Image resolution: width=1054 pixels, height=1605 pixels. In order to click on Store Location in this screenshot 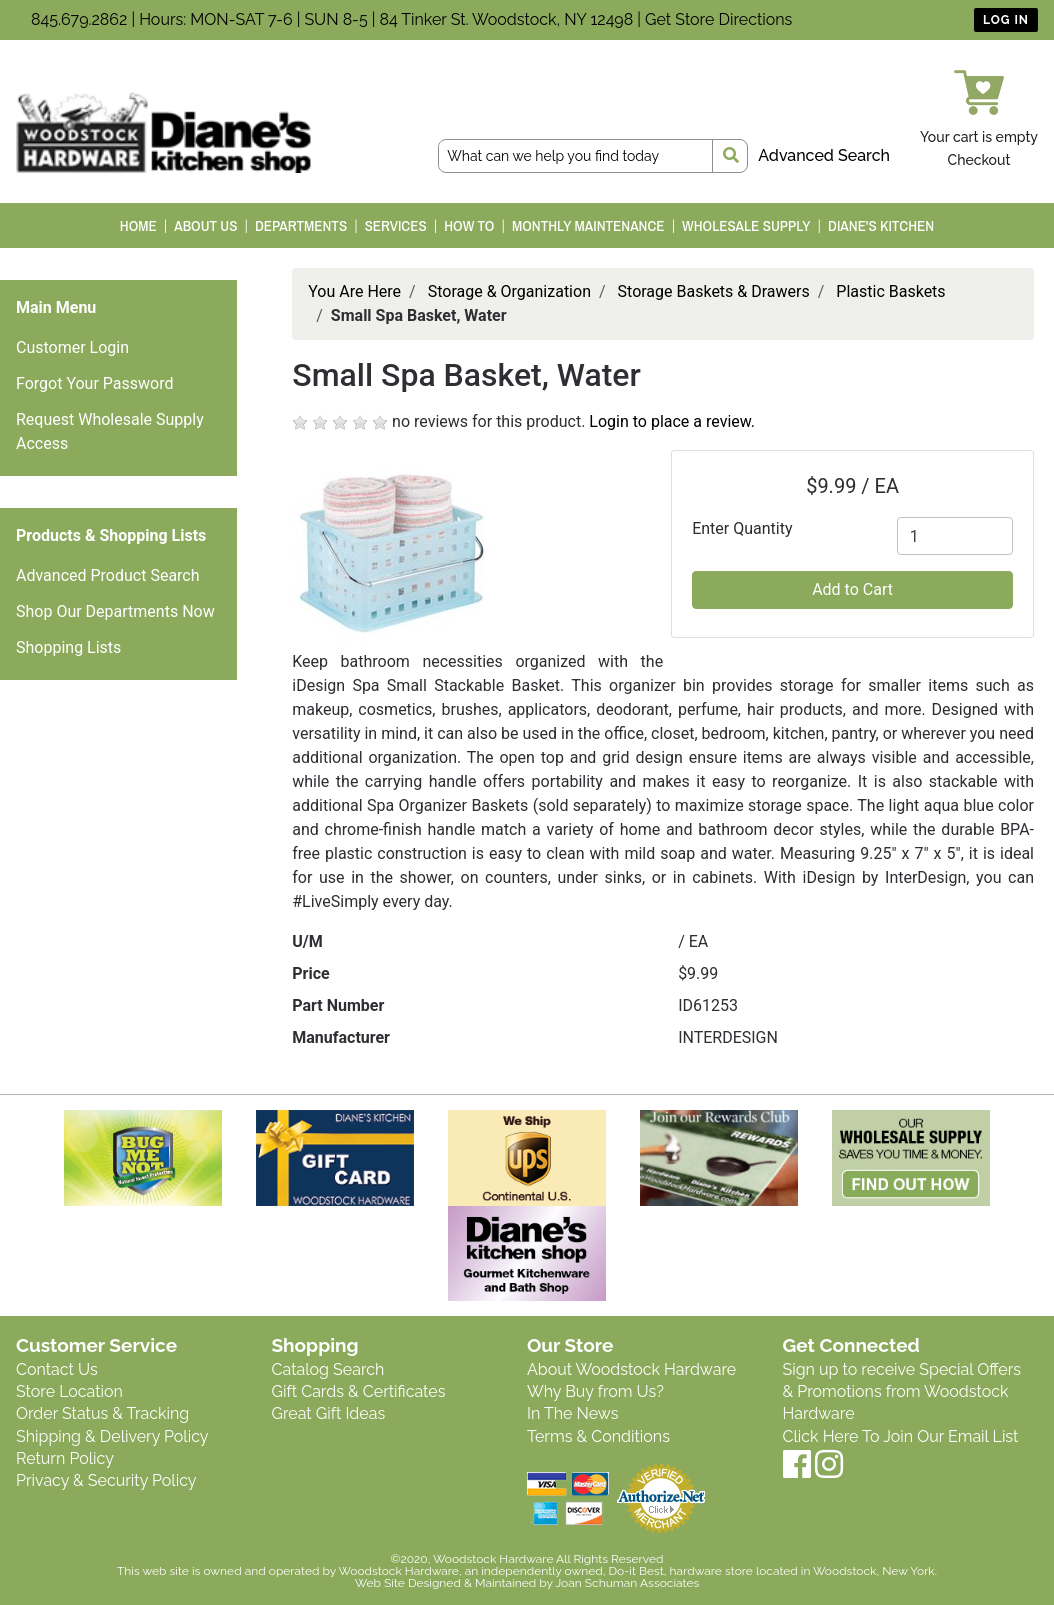, I will do `click(69, 1391)`.